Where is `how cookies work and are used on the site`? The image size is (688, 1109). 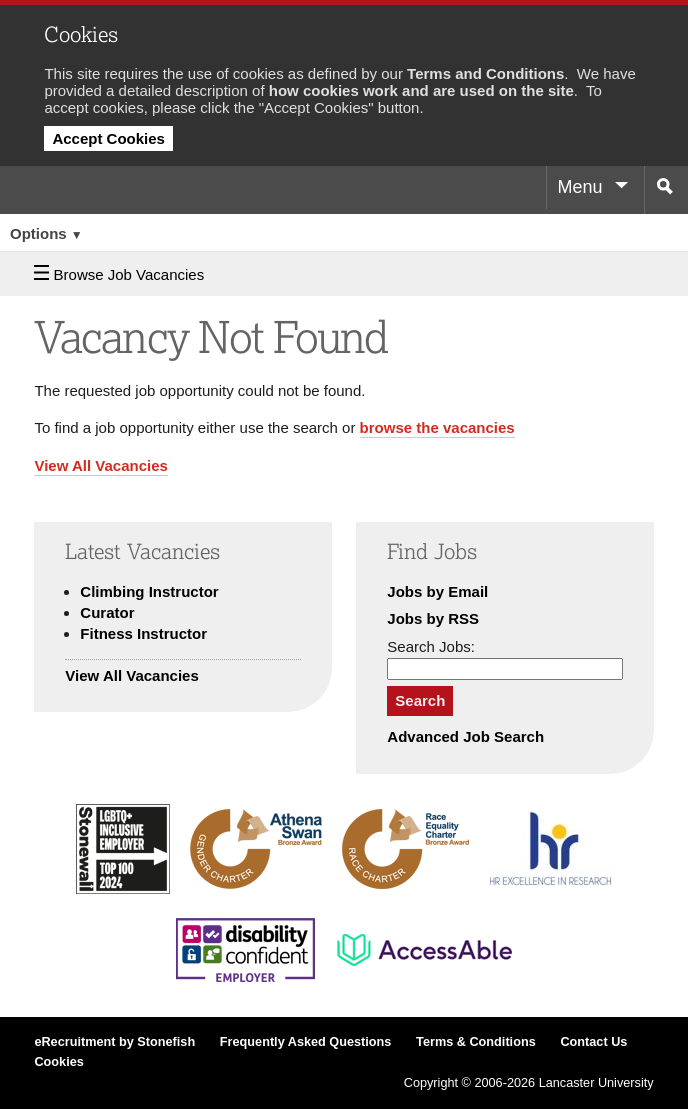
how cookies work and are used on the site is located at coordinates (421, 90).